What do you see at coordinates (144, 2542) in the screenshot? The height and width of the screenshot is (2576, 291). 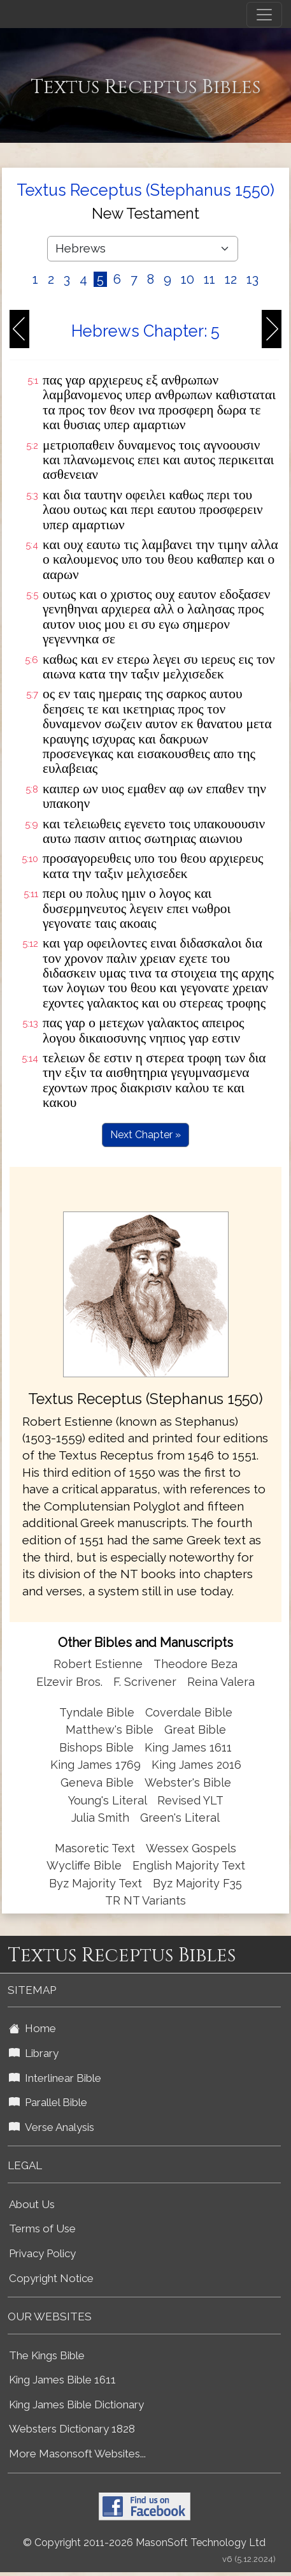 I see `© Copyright 2011-2026 MasonSoft Technology Ltd` at bounding box center [144, 2542].